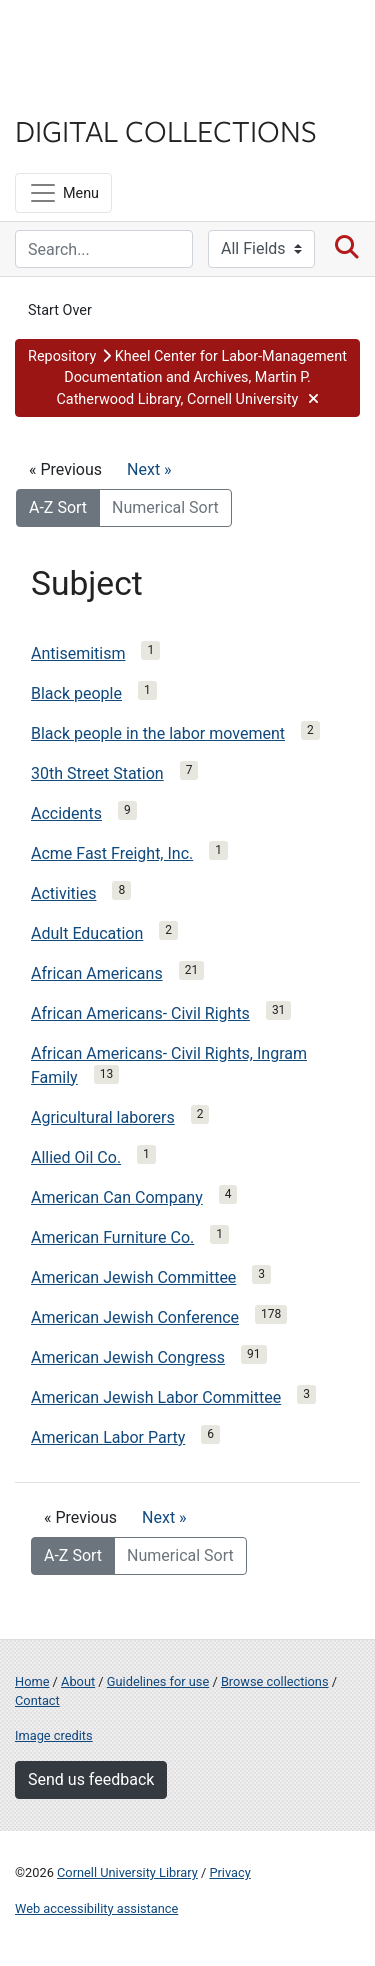  Describe the element at coordinates (133, 1277) in the screenshot. I see `American Jewish Committee` at that location.